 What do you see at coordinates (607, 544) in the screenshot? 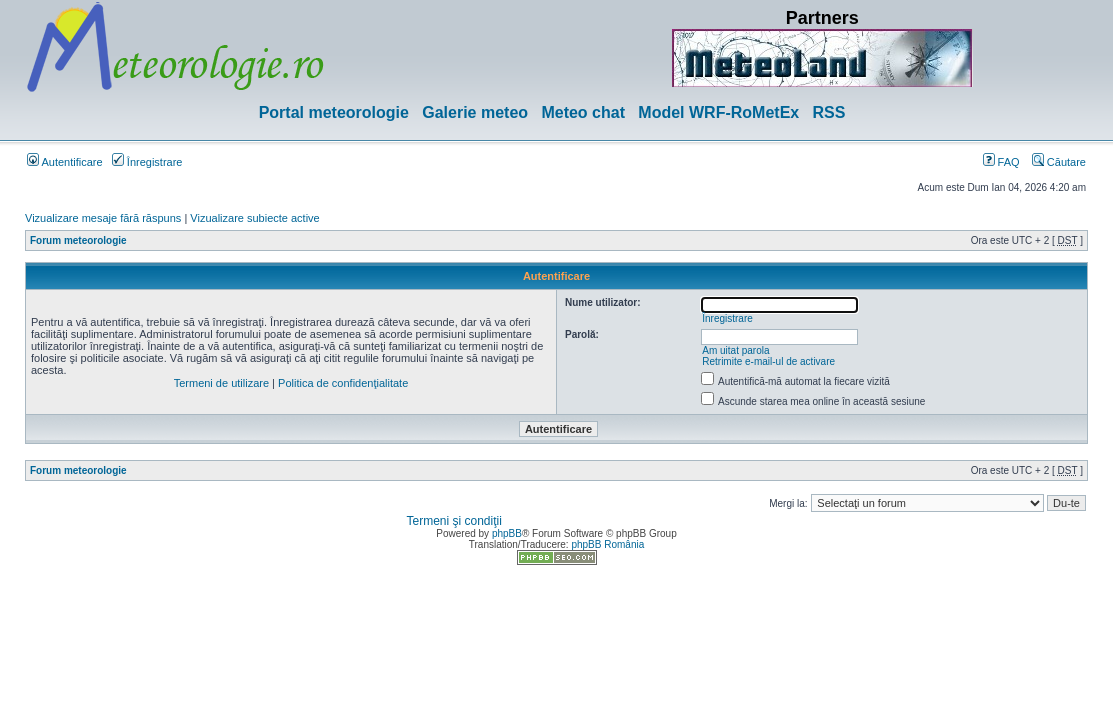
I see `phpBB România` at bounding box center [607, 544].